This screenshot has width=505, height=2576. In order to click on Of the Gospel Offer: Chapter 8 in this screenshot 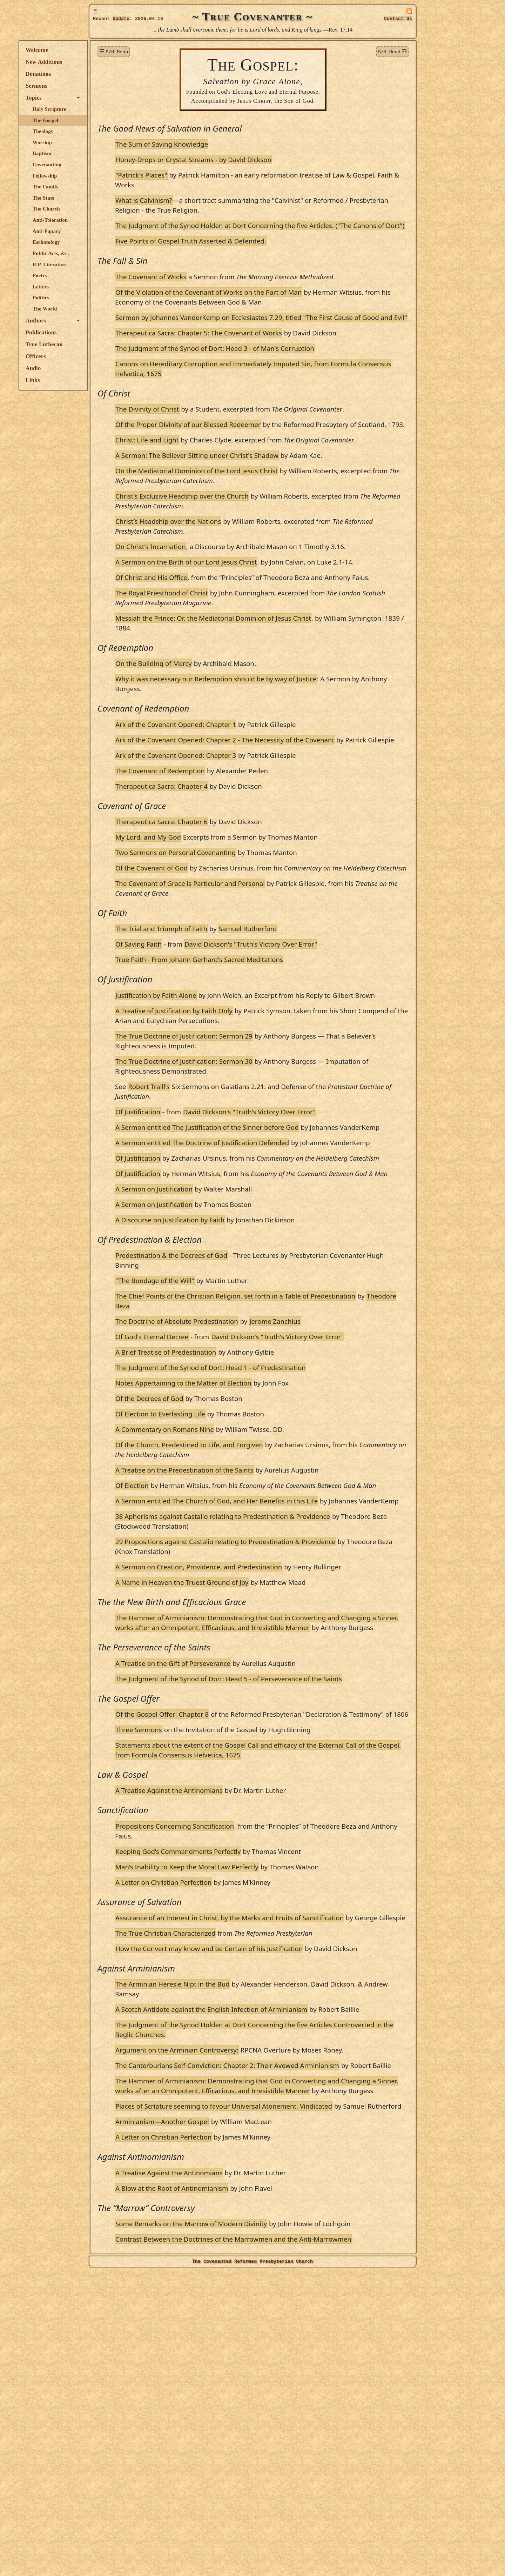, I will do `click(232, 1920)`.